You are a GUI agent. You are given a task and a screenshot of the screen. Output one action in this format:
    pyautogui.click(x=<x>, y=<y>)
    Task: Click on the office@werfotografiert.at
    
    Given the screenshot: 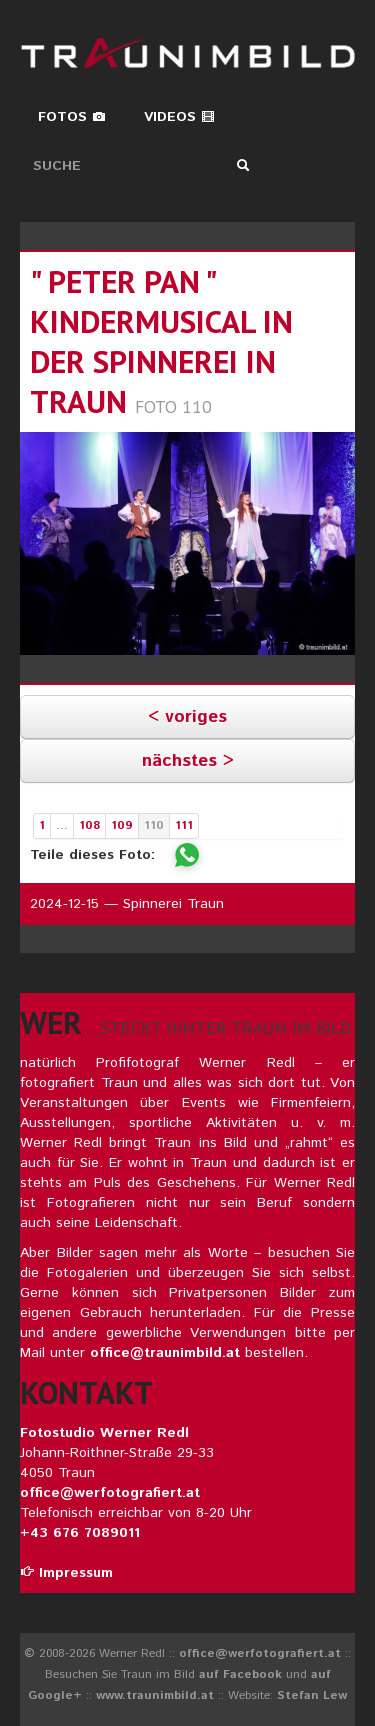 What is the action you would take?
    pyautogui.click(x=110, y=1493)
    